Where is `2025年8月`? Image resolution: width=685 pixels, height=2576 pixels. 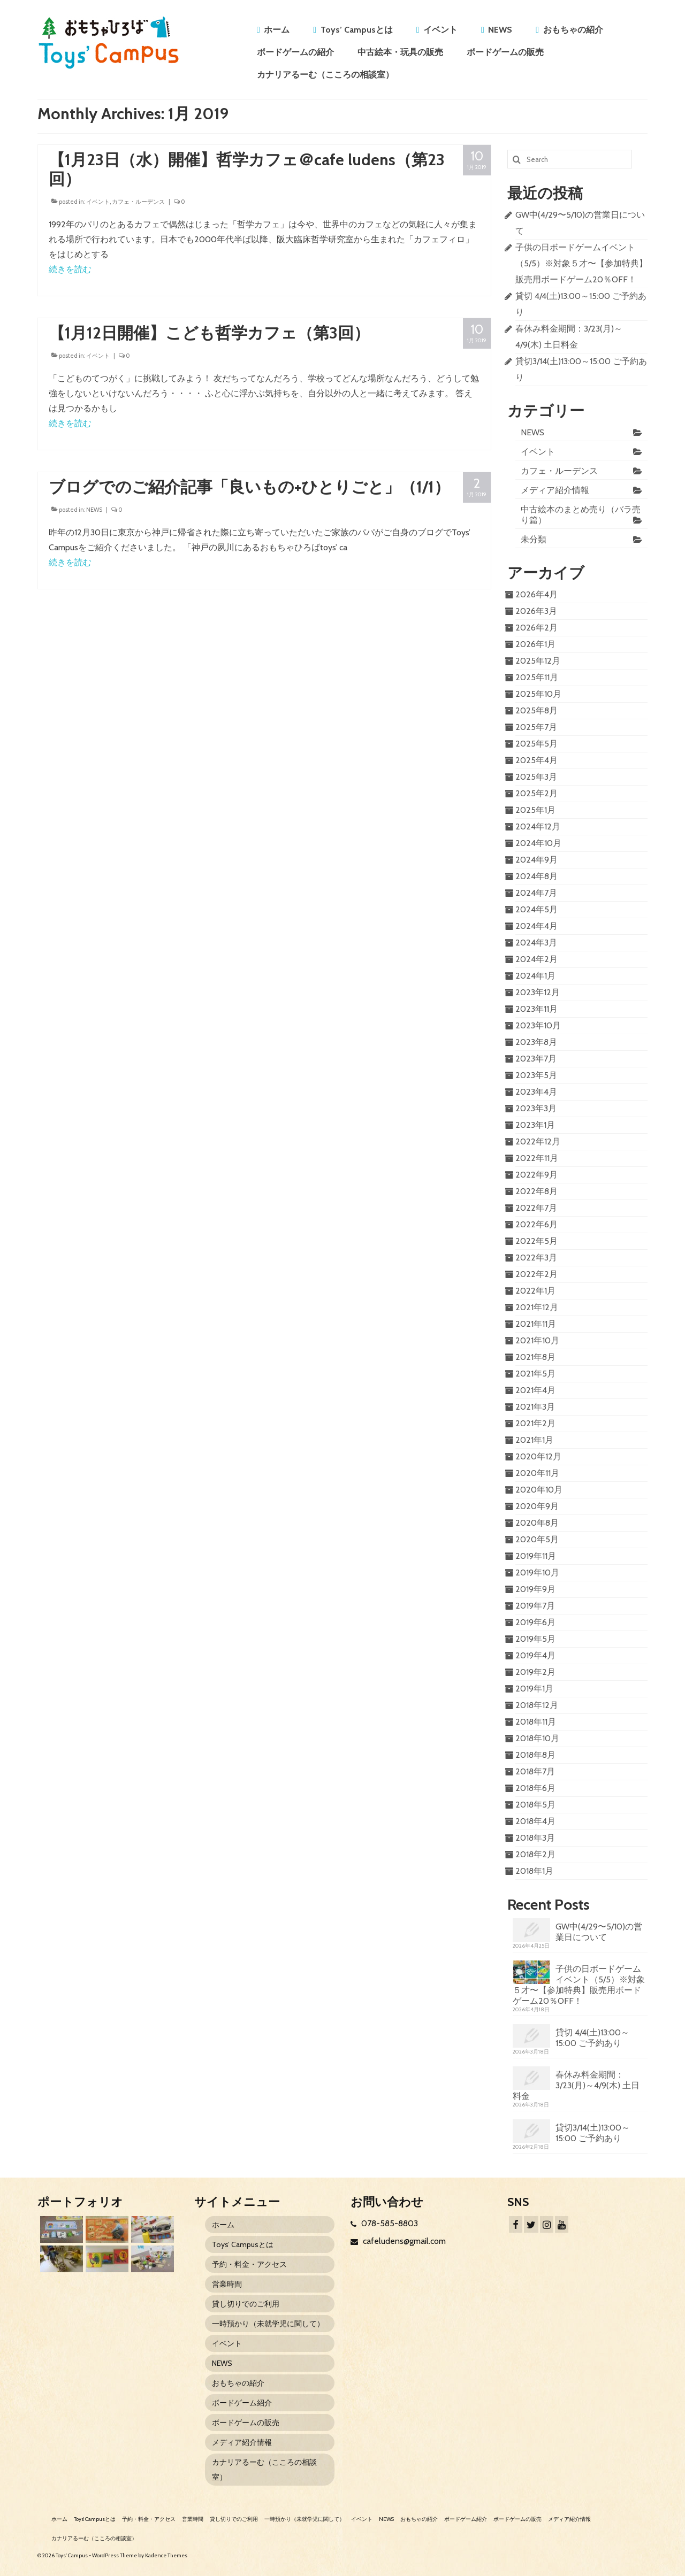 2025年8月 is located at coordinates (536, 710).